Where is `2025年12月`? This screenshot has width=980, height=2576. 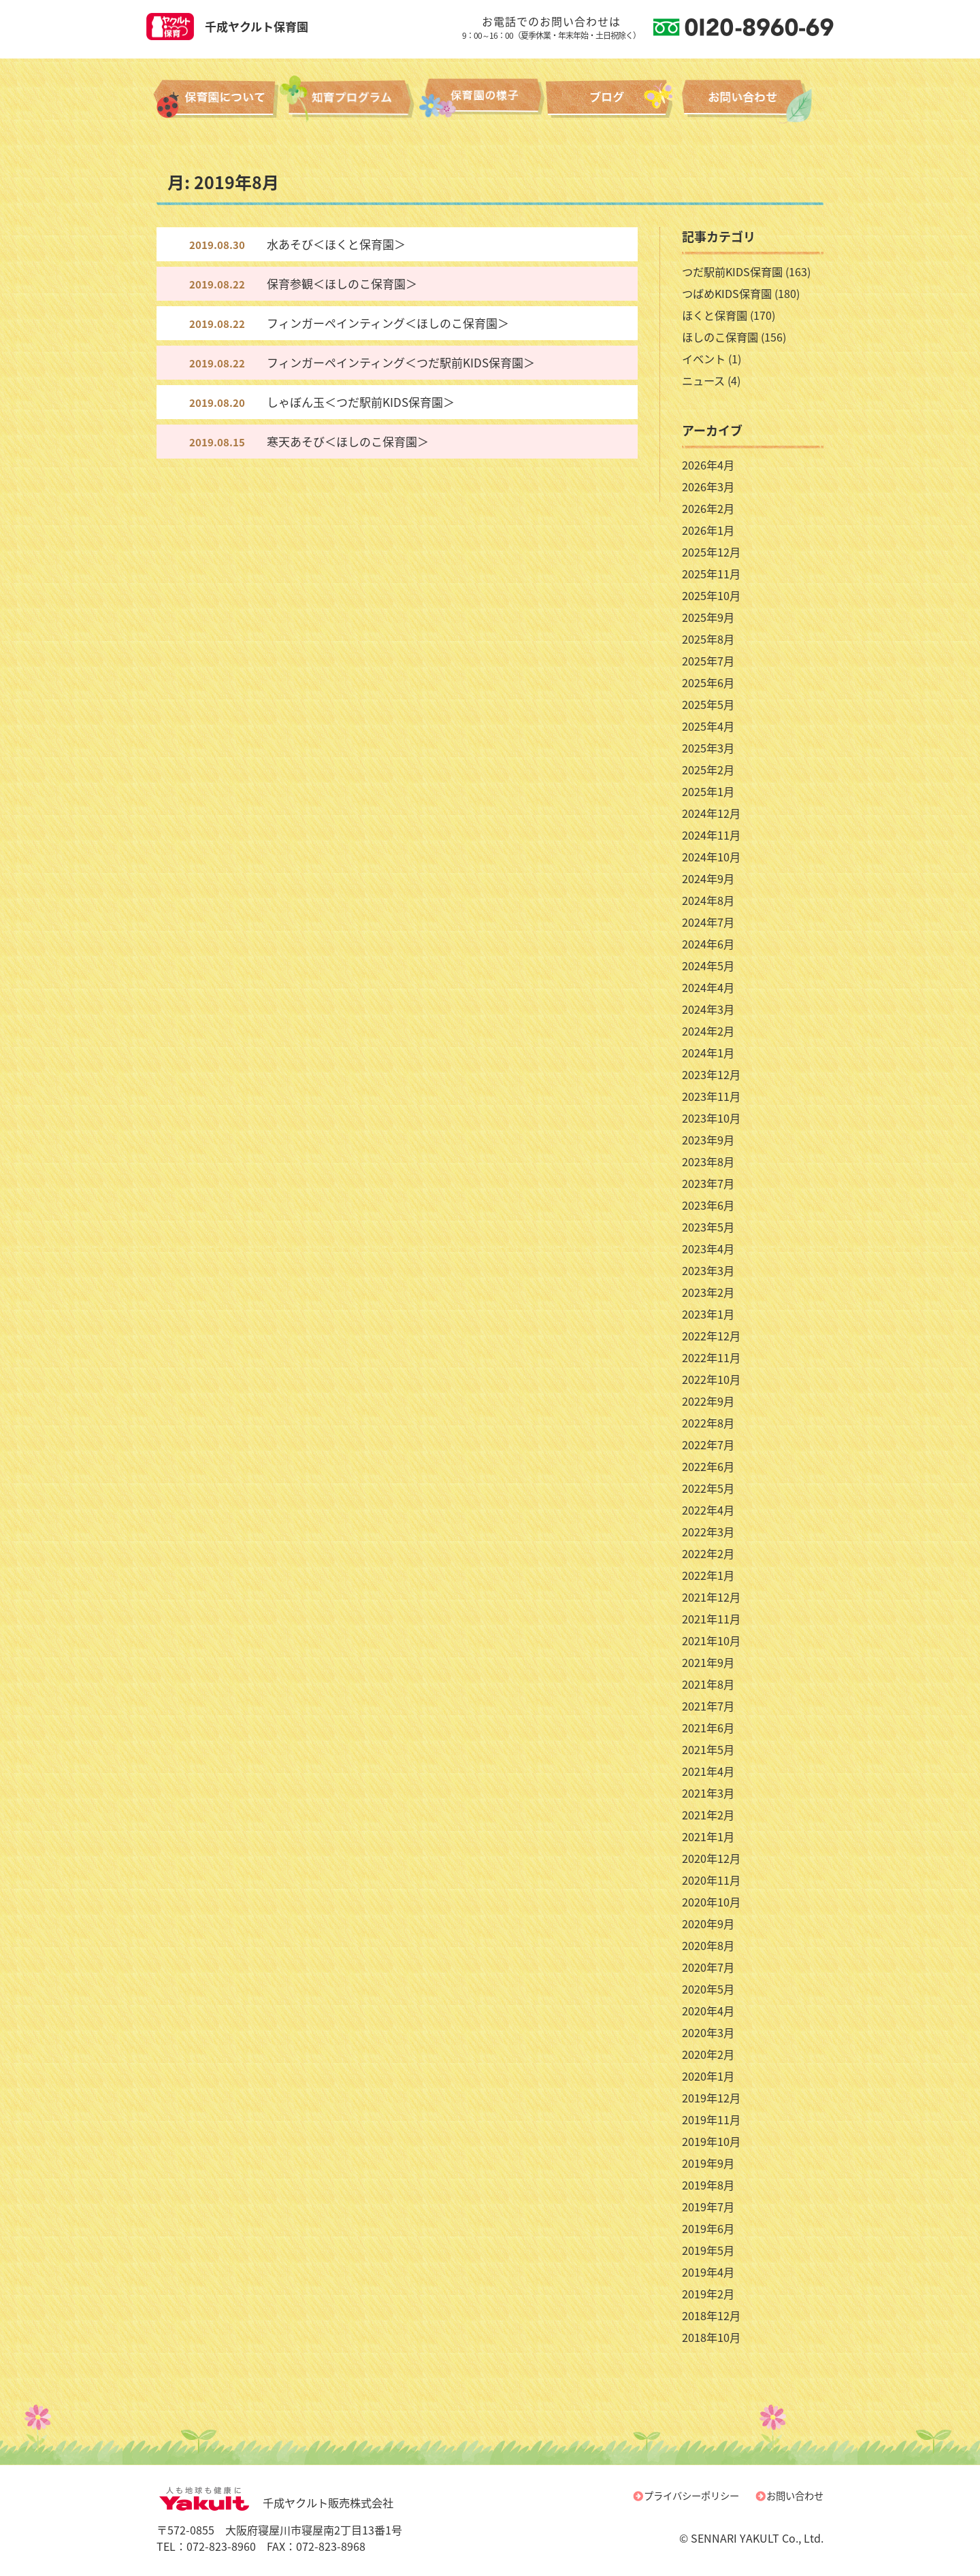
2025年12月 is located at coordinates (711, 552).